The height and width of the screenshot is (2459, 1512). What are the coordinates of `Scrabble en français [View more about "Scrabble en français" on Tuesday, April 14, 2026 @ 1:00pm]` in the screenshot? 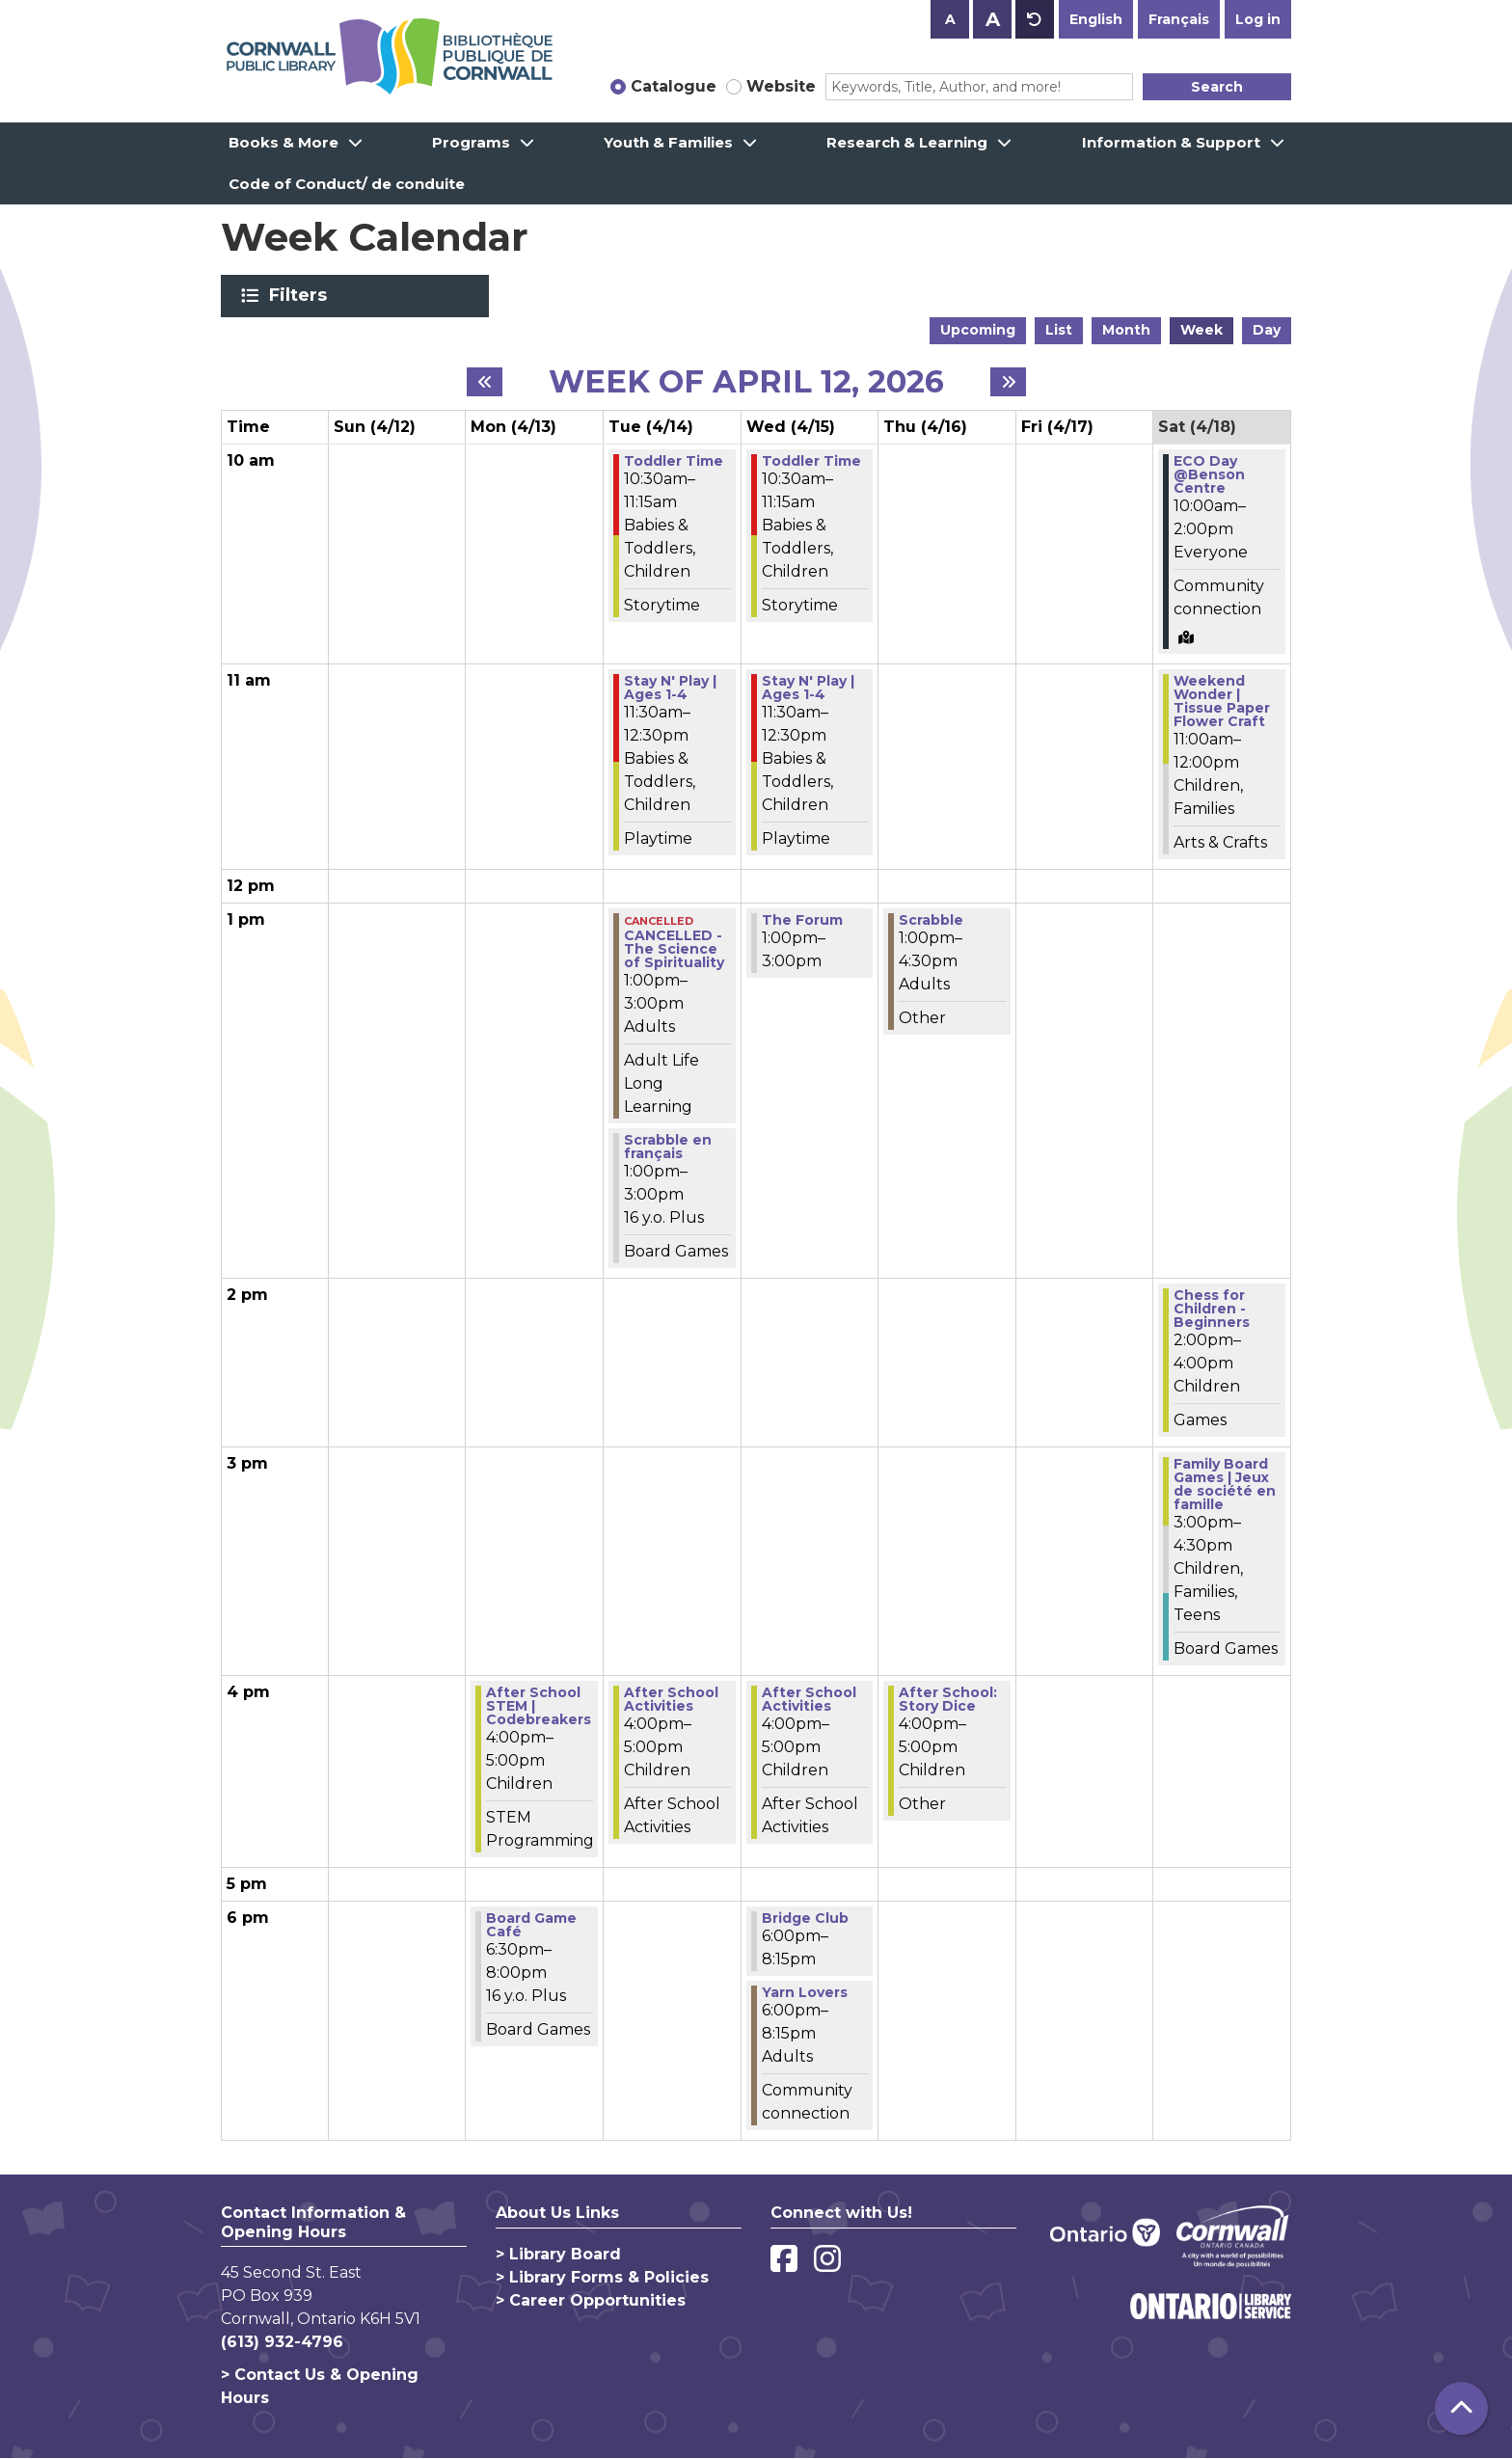 It's located at (668, 1146).